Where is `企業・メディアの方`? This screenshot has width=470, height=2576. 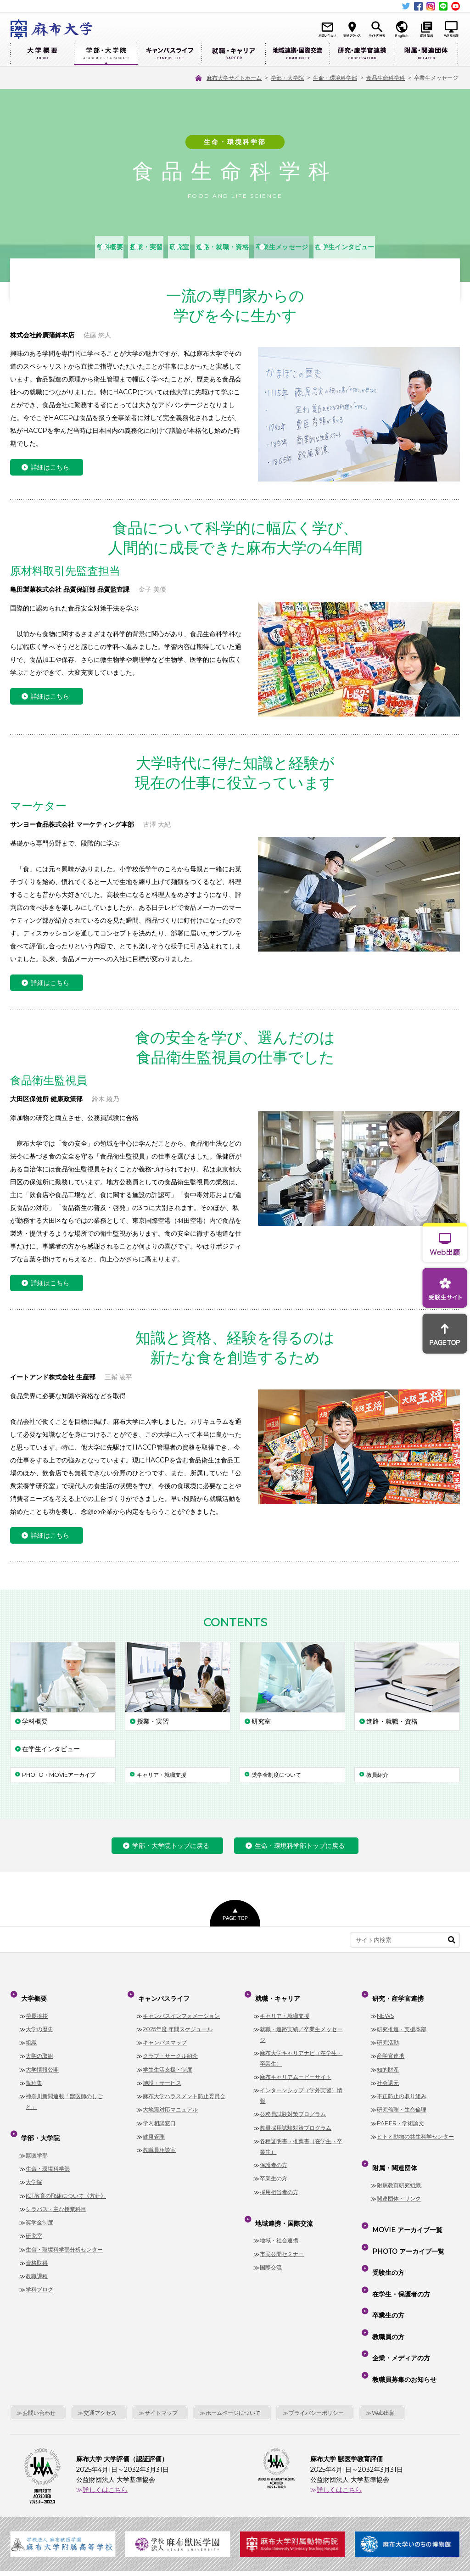 企業・メディアの方 is located at coordinates (399, 2289).